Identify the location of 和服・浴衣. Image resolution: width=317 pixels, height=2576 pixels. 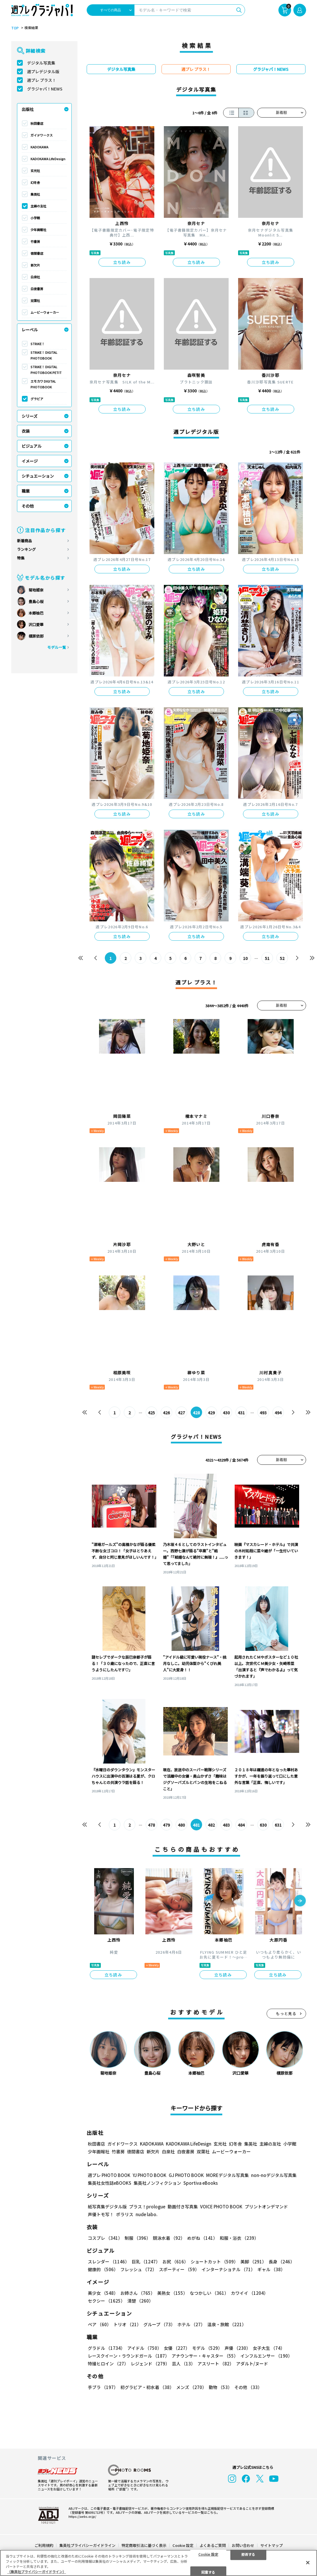
(239, 2238).